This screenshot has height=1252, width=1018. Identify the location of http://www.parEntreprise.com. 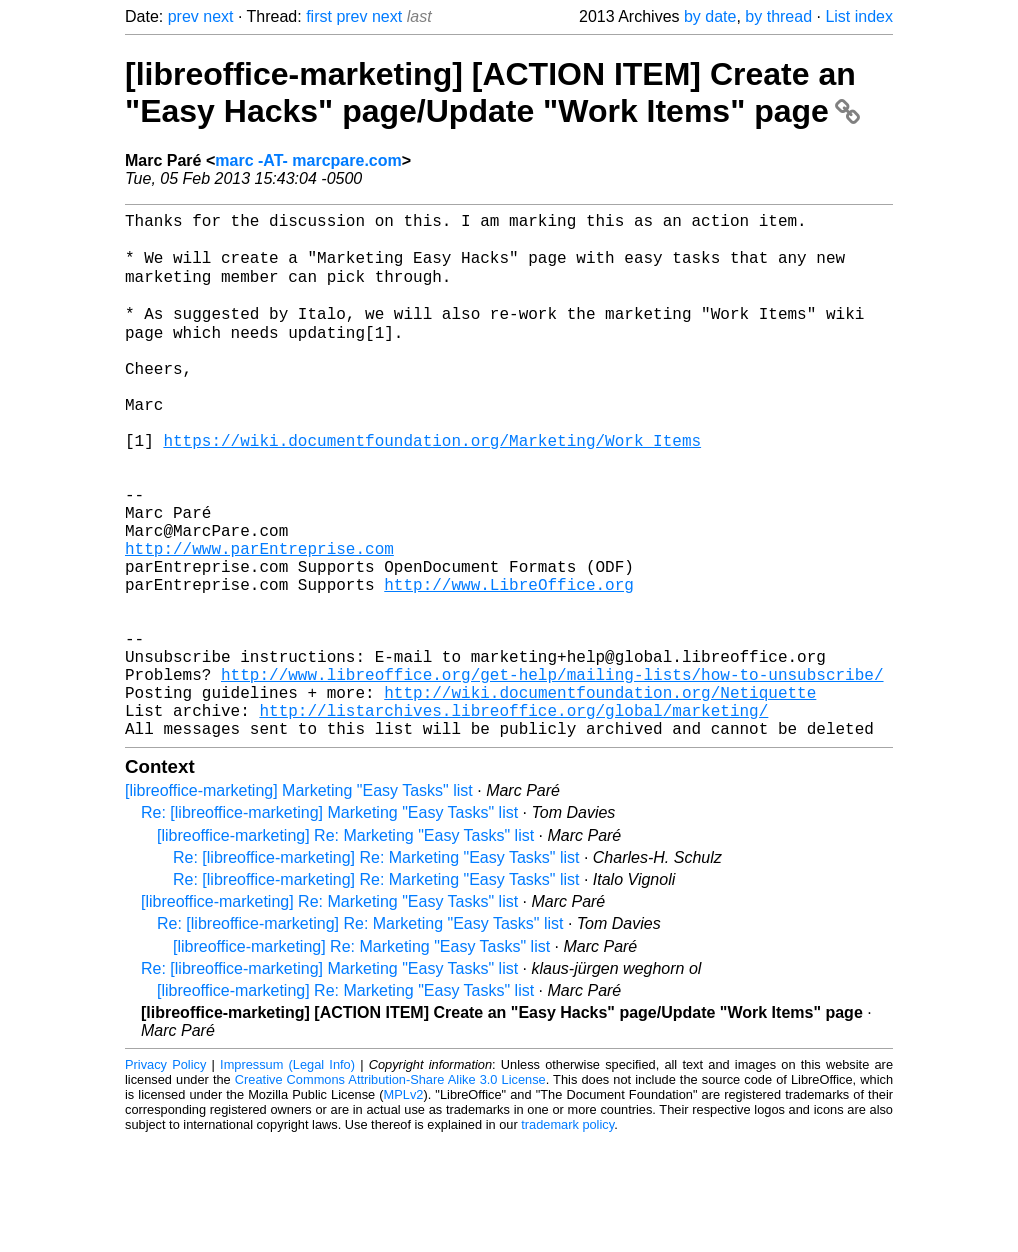
(259, 620).